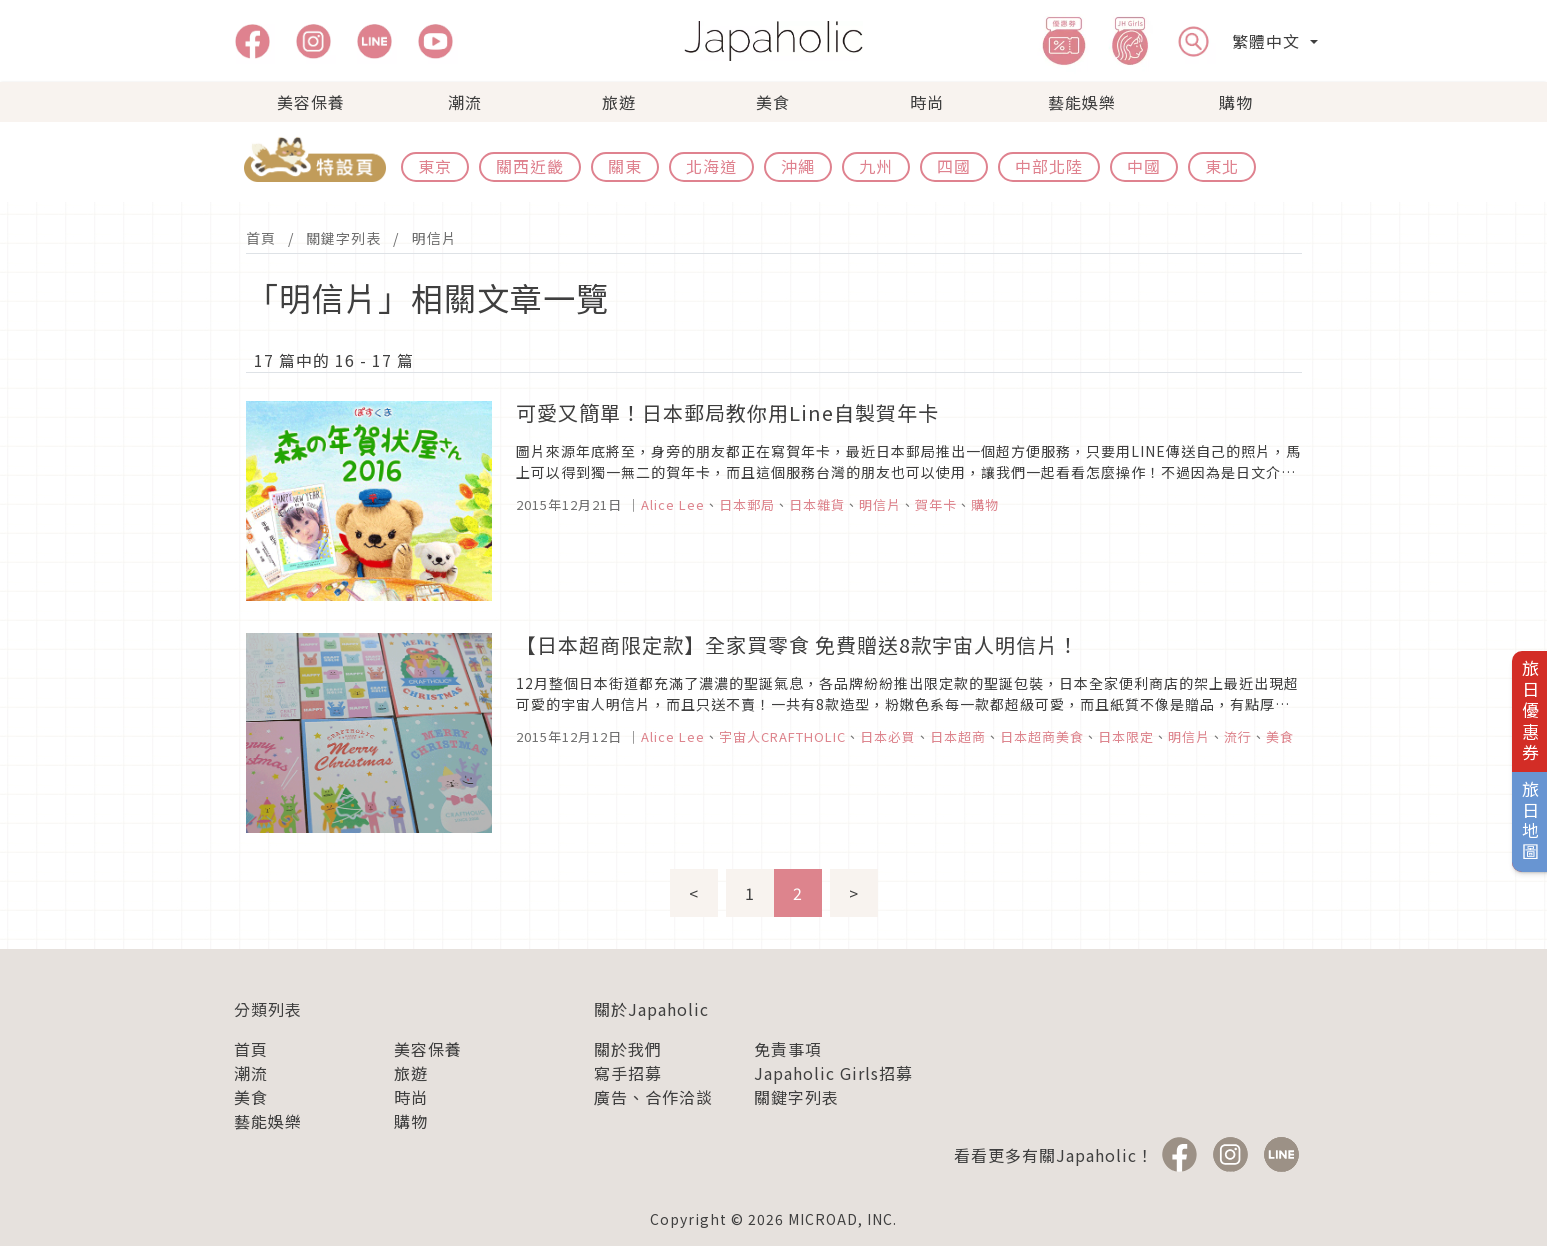  I want to click on 旅遊, so click(619, 102).